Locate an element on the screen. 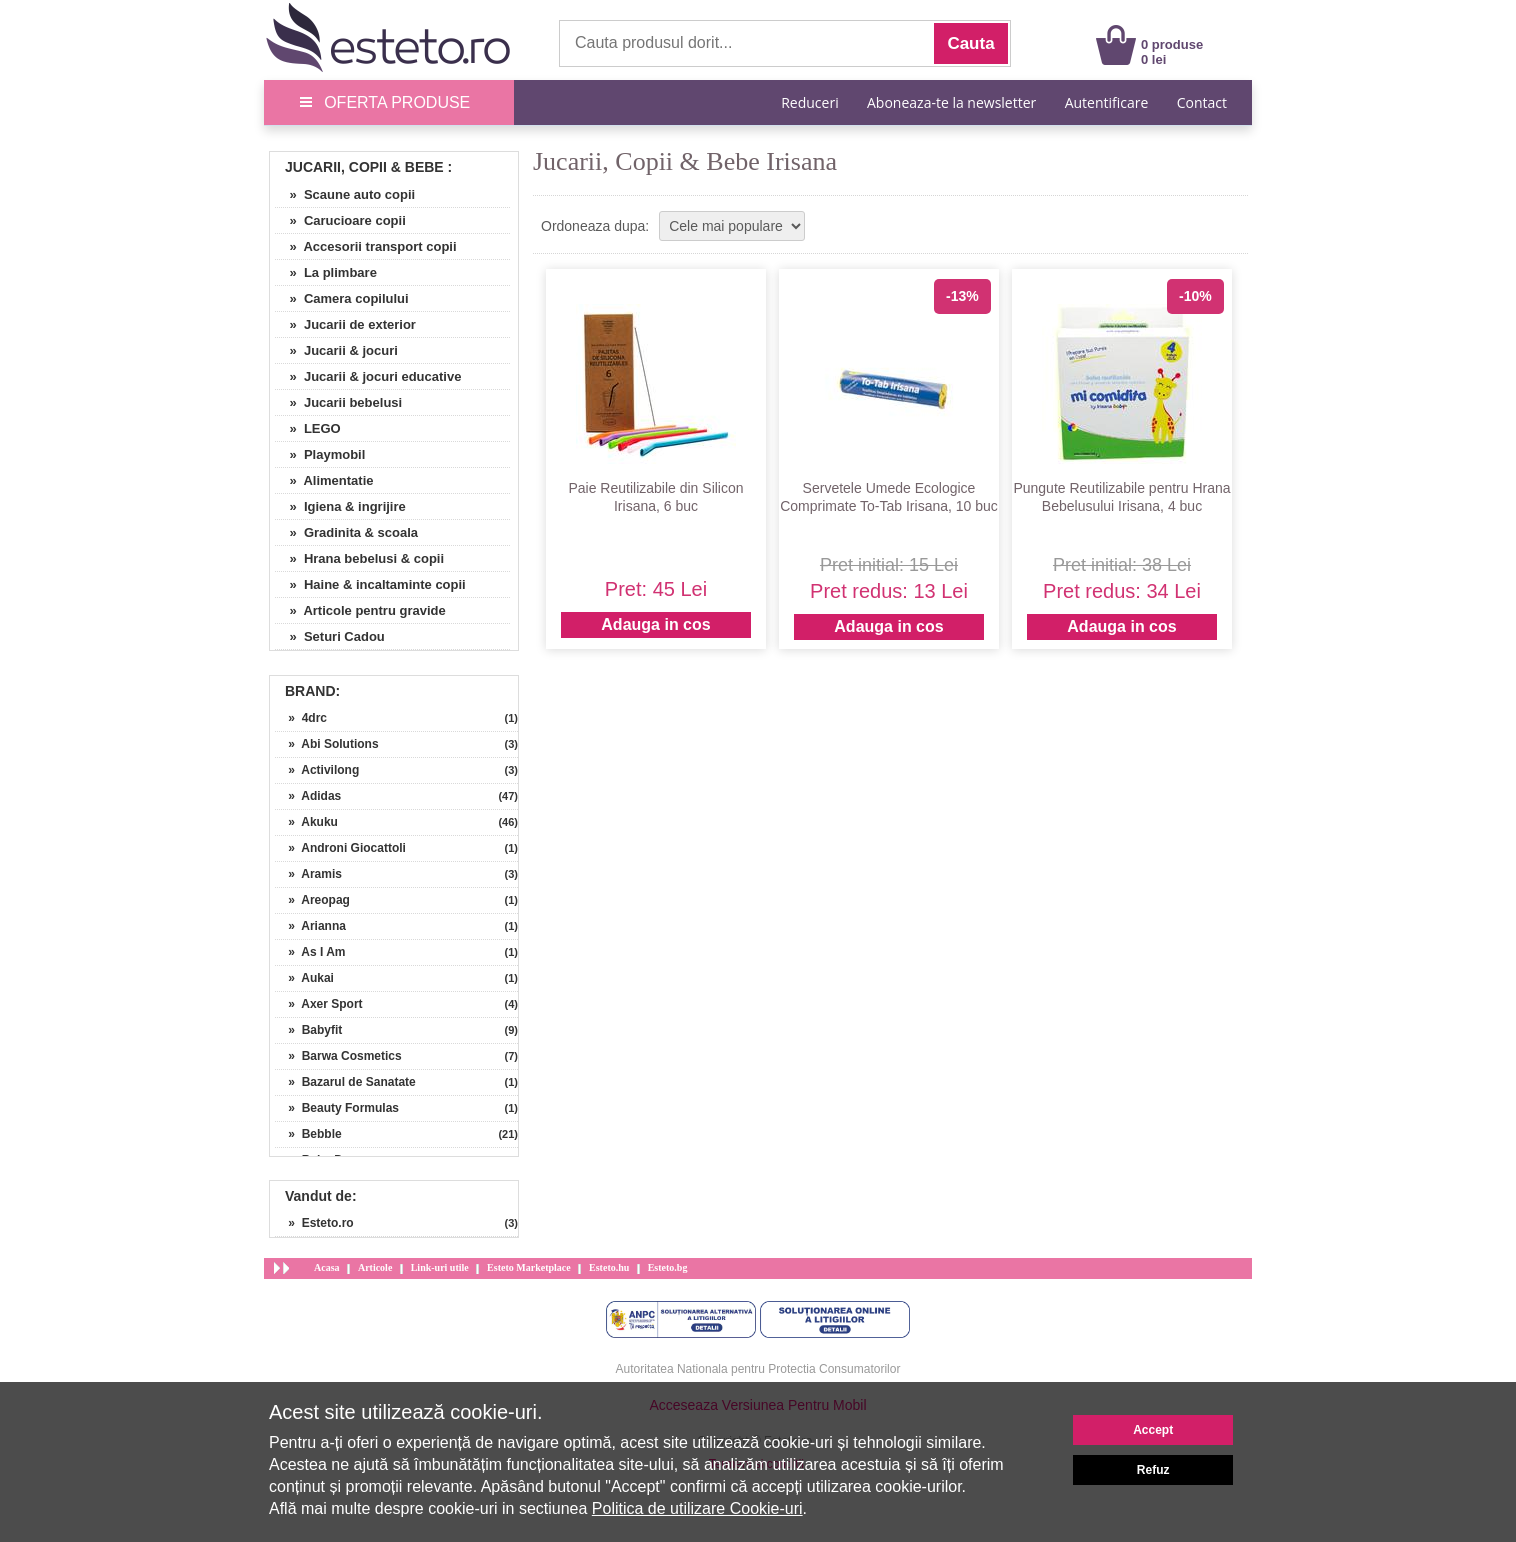  » Abi Solutions is located at coordinates (327, 744).